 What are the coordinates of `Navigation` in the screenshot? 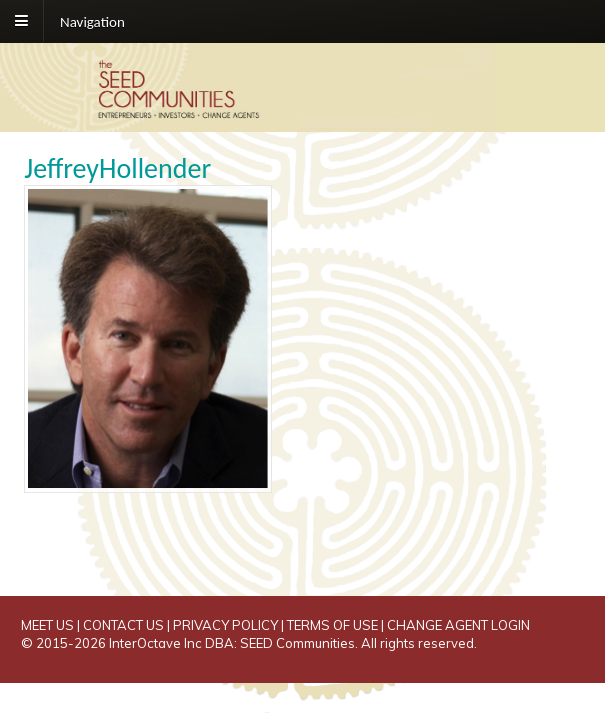 It's located at (92, 21).